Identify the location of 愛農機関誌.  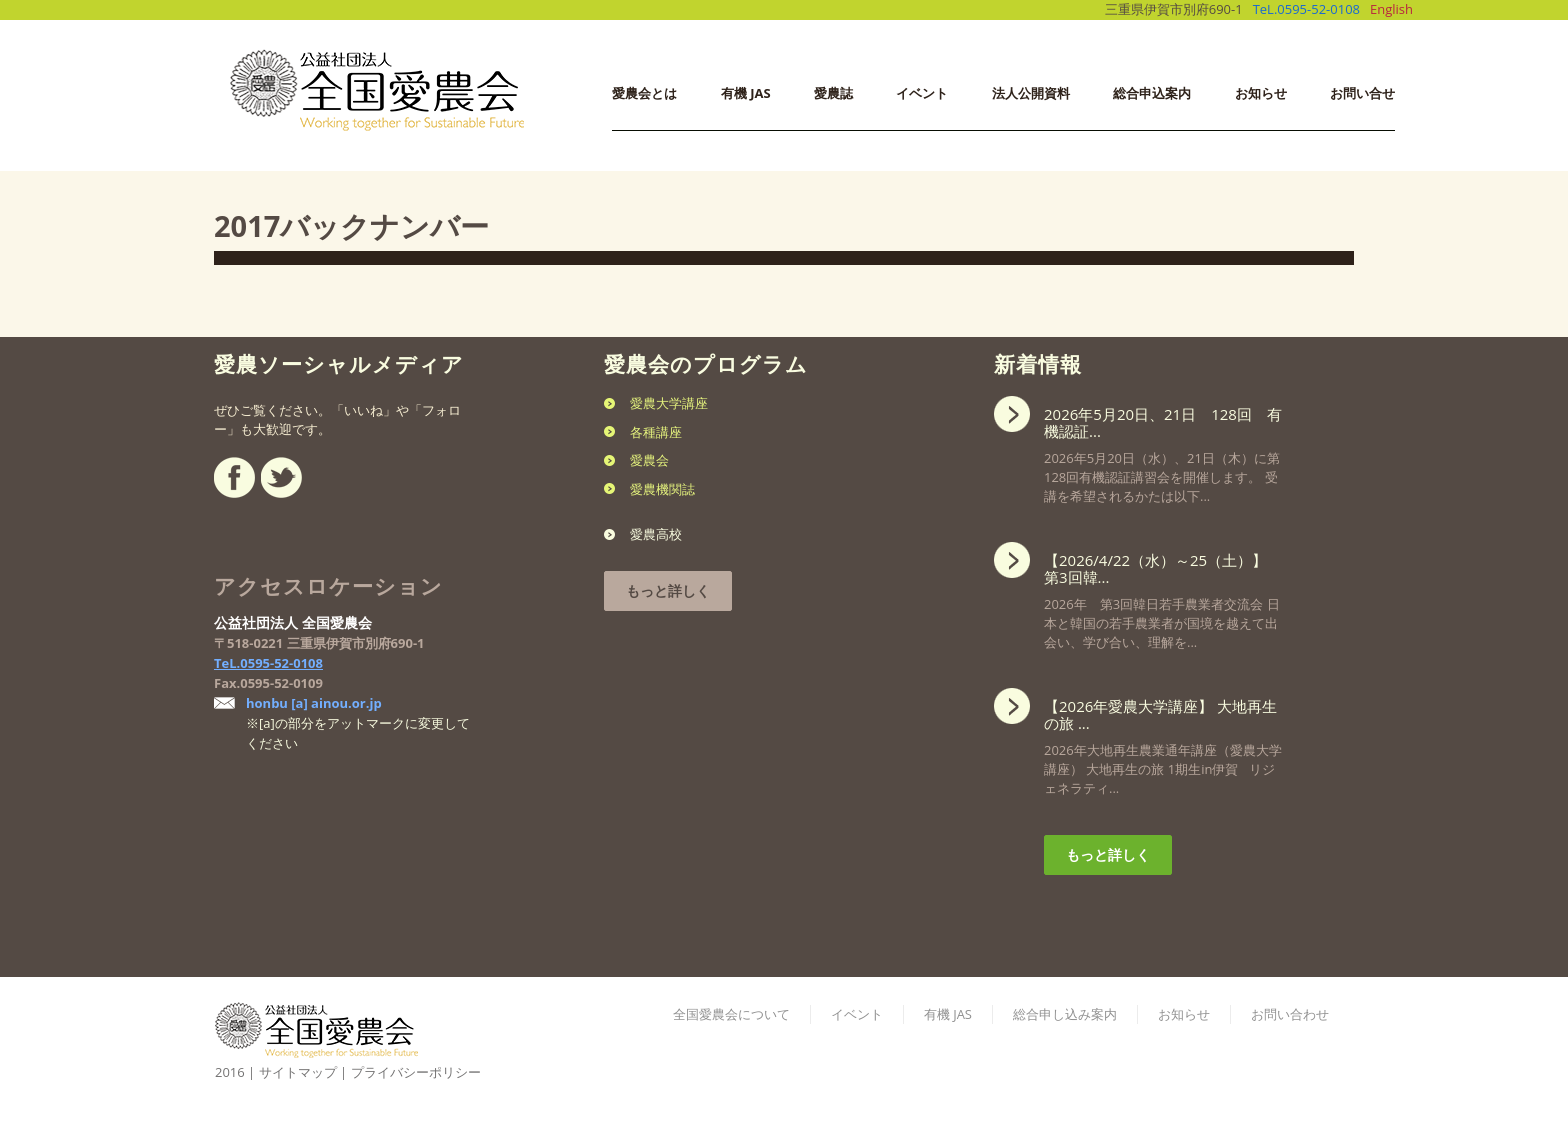
(662, 489).